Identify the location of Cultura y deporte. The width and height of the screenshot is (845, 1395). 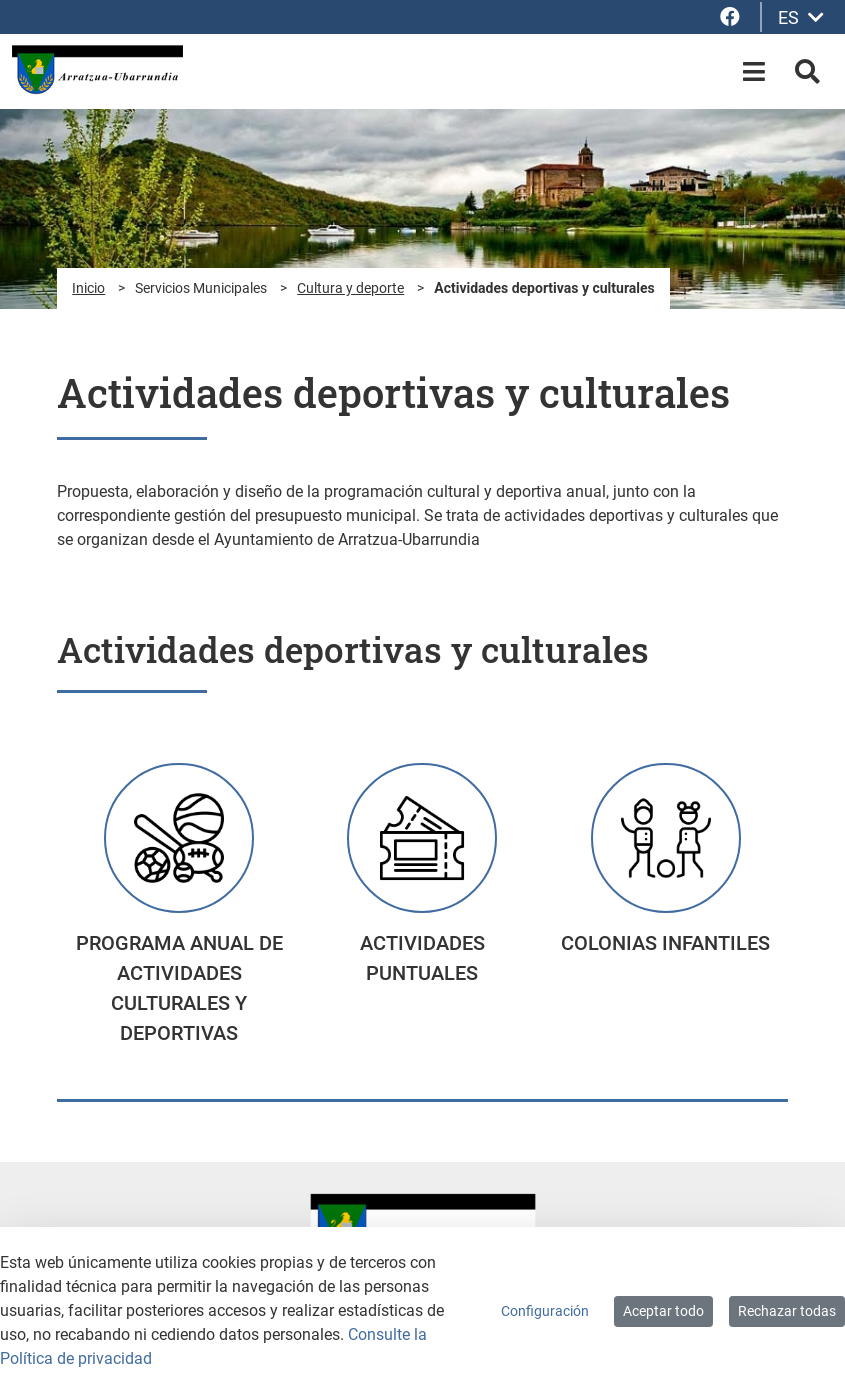
(350, 288).